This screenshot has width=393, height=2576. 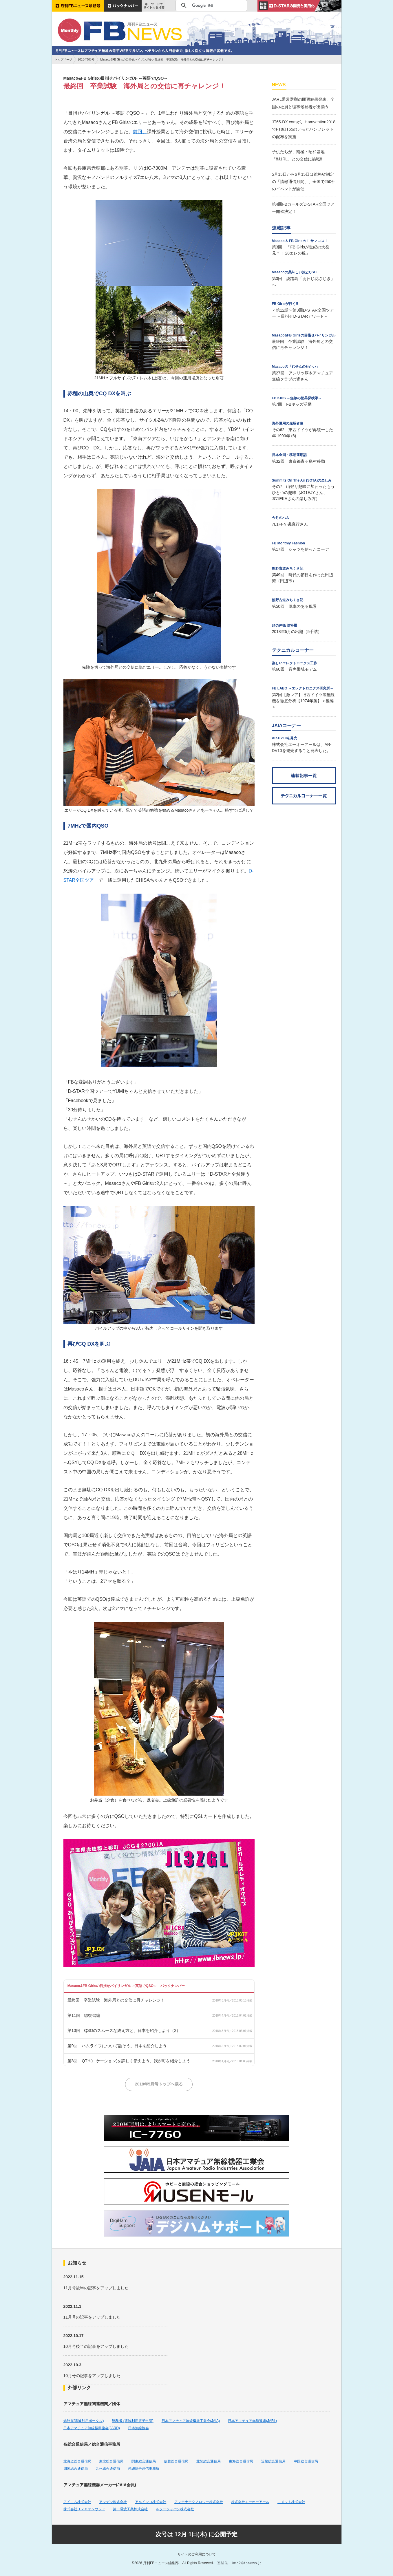 What do you see at coordinates (210, 5) in the screenshot?
I see `[検索]` at bounding box center [210, 5].